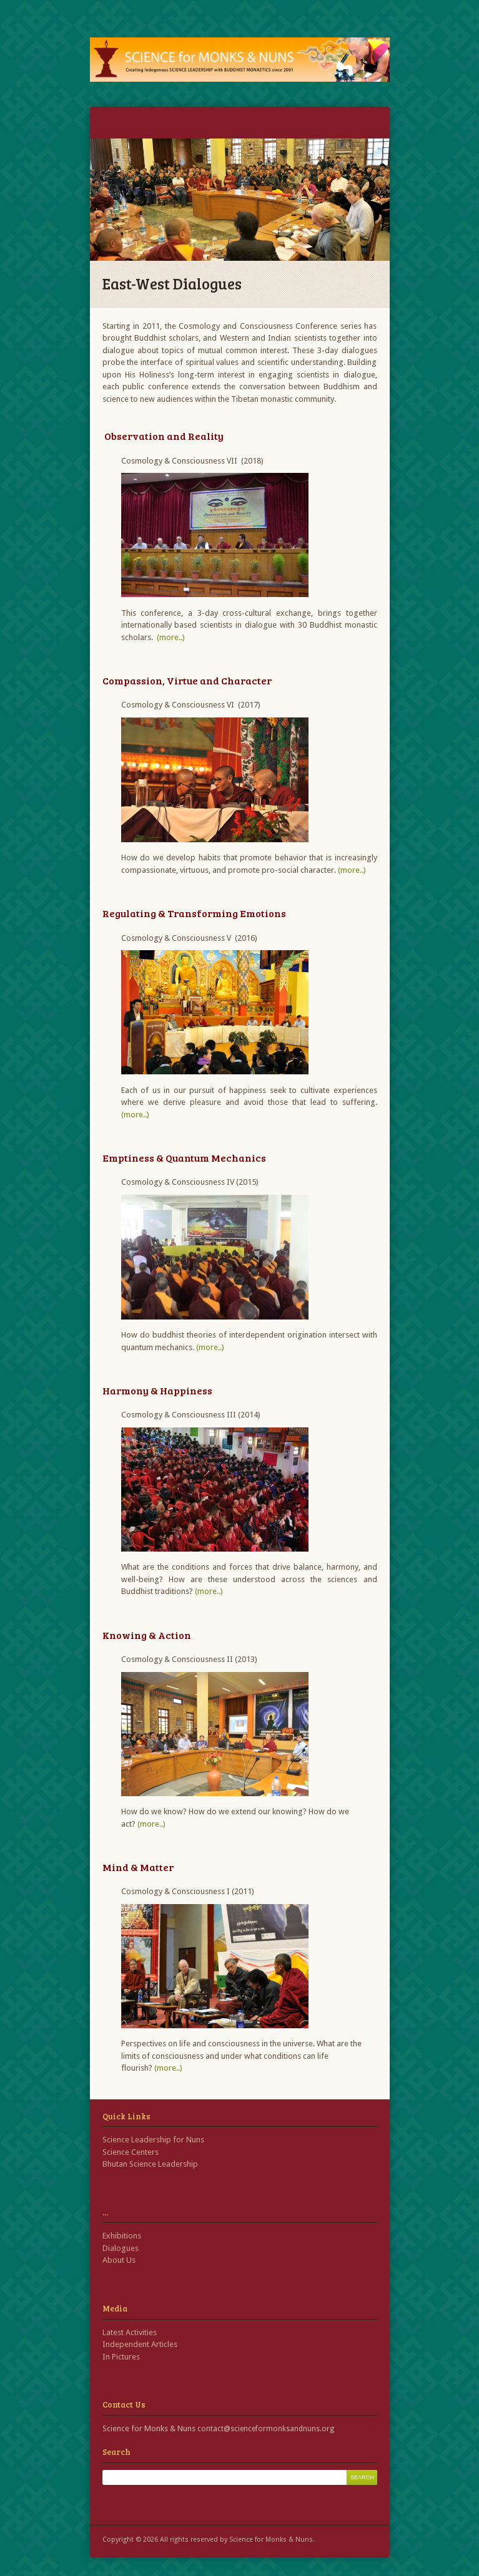  What do you see at coordinates (150, 2164) in the screenshot?
I see `Bhutan Science Leadership` at bounding box center [150, 2164].